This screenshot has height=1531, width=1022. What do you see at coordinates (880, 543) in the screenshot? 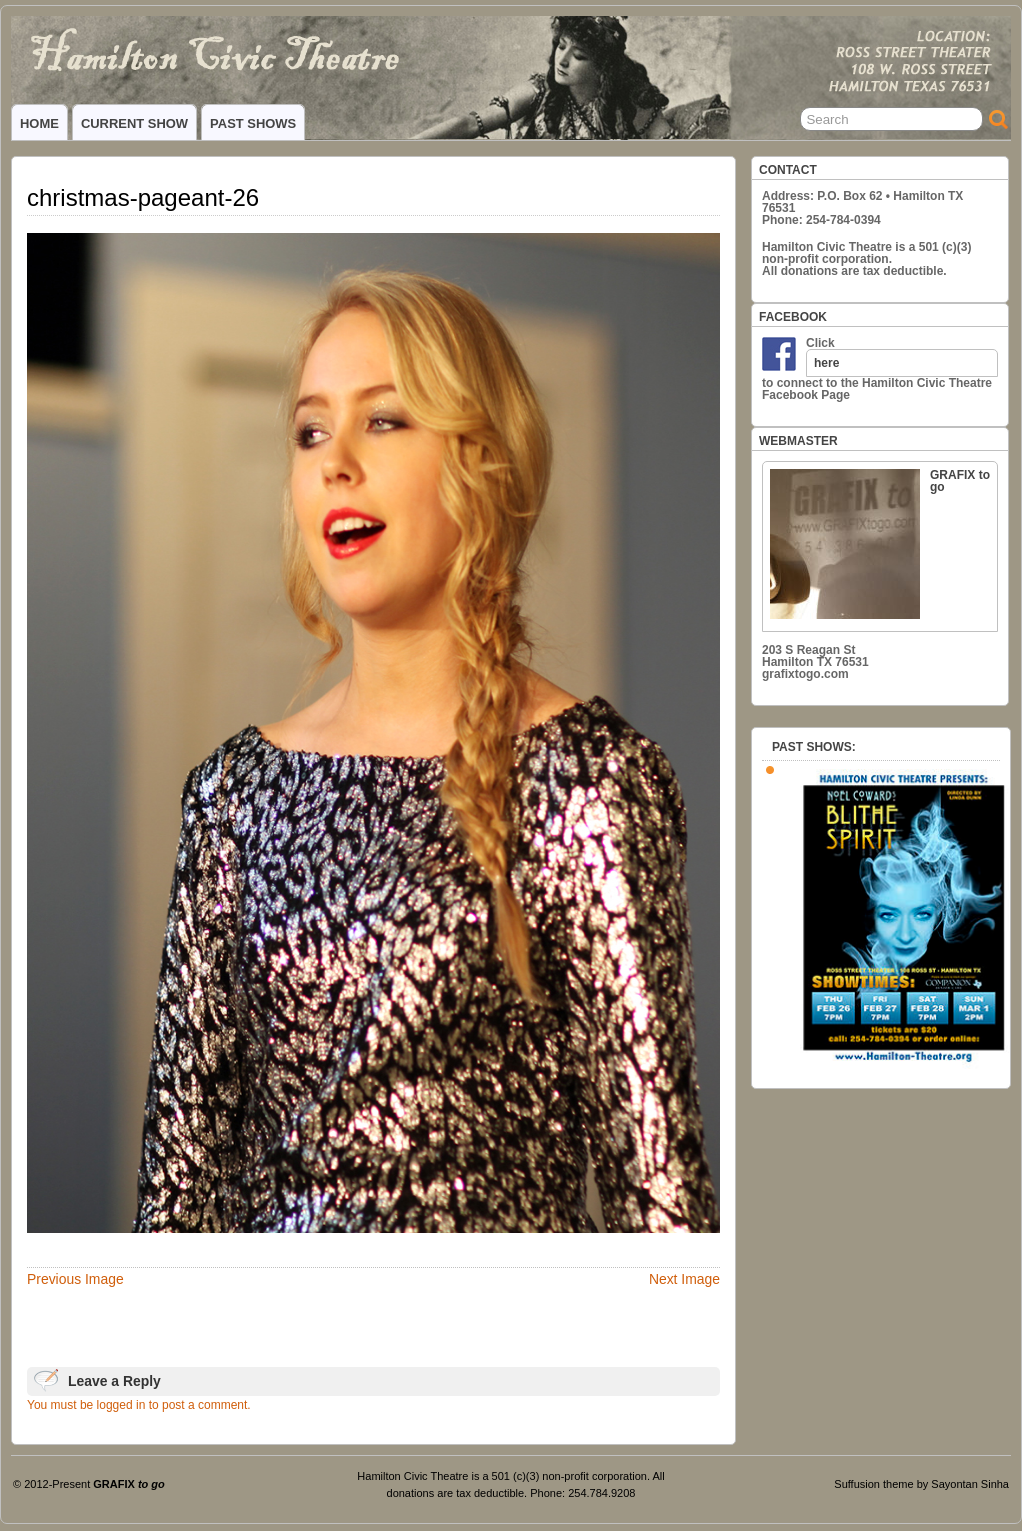
I see `GRAFIX to go` at bounding box center [880, 543].